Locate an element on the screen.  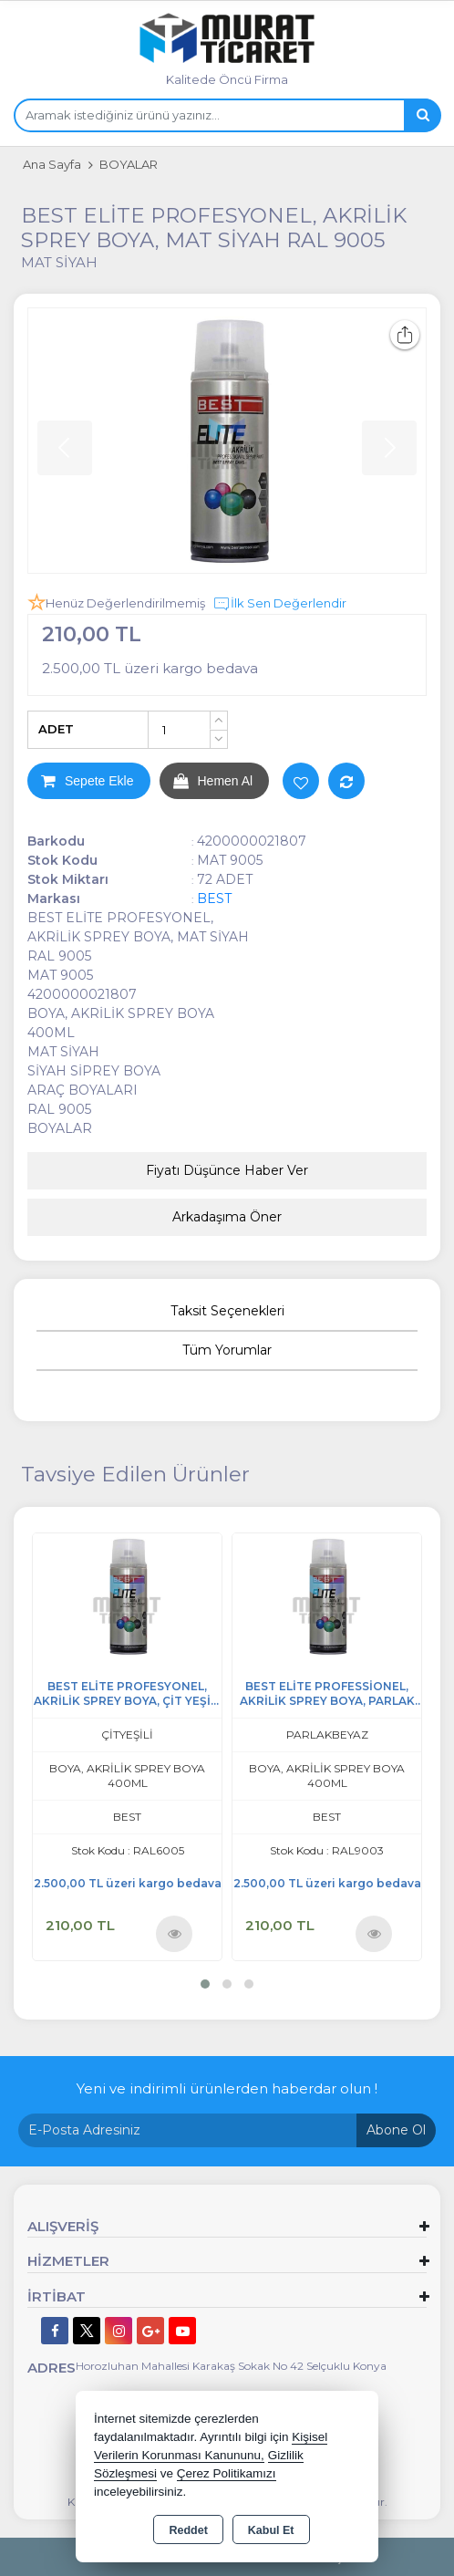
Yeni ve indirimli ürünlerden haberdar olun ! is located at coordinates (227, 2088).